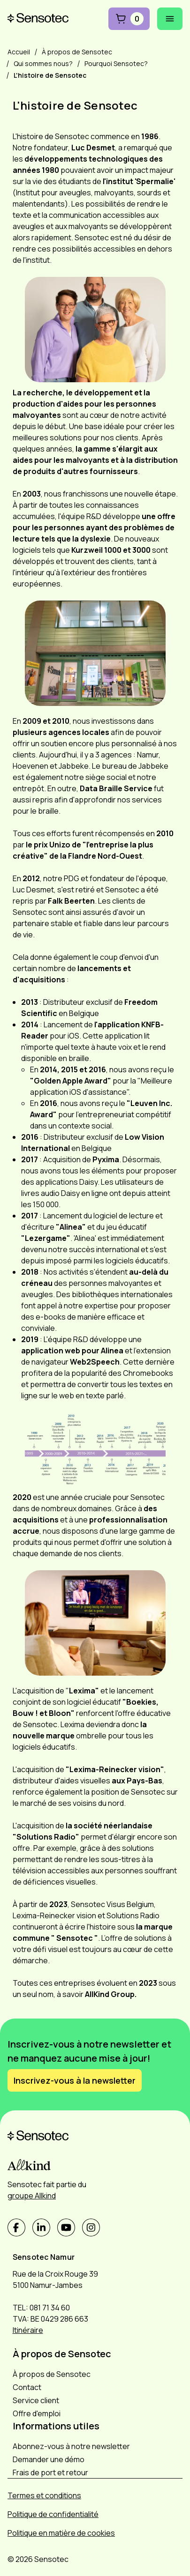  Describe the element at coordinates (36, 2400) in the screenshot. I see `Service client` at that location.